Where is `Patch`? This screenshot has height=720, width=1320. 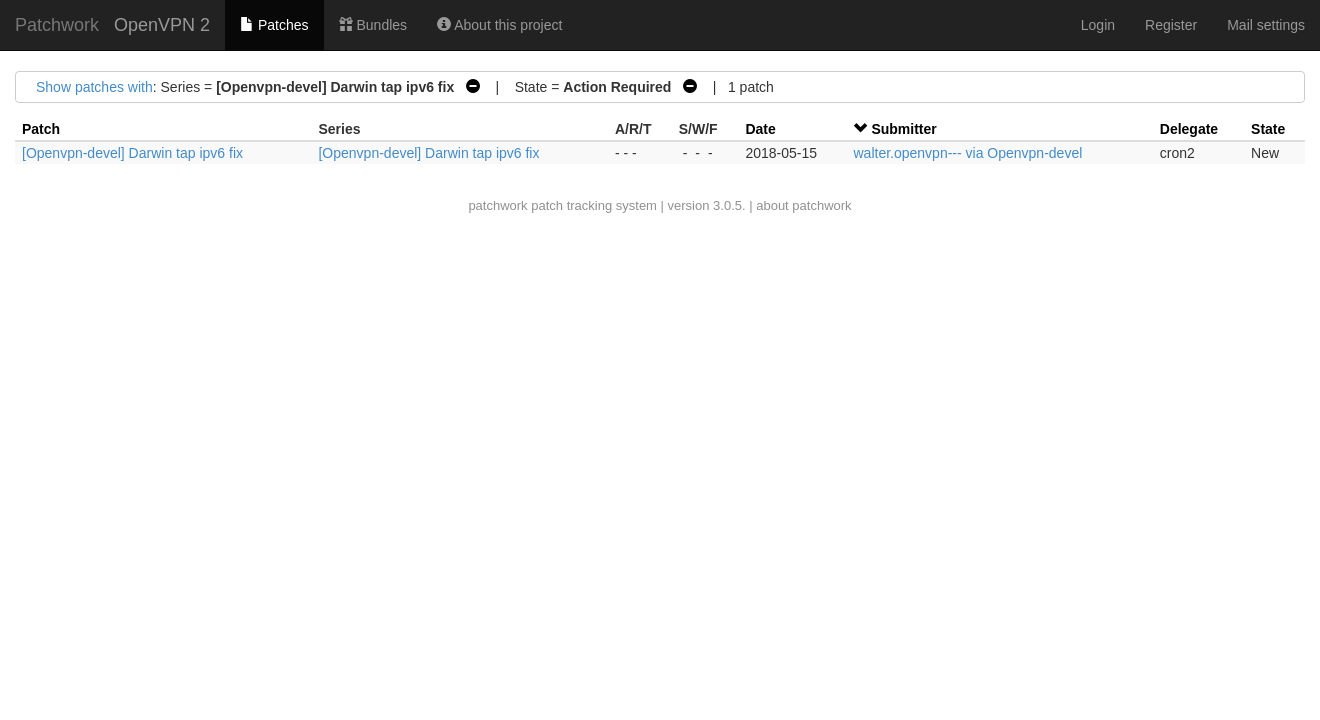 Patch is located at coordinates (41, 129).